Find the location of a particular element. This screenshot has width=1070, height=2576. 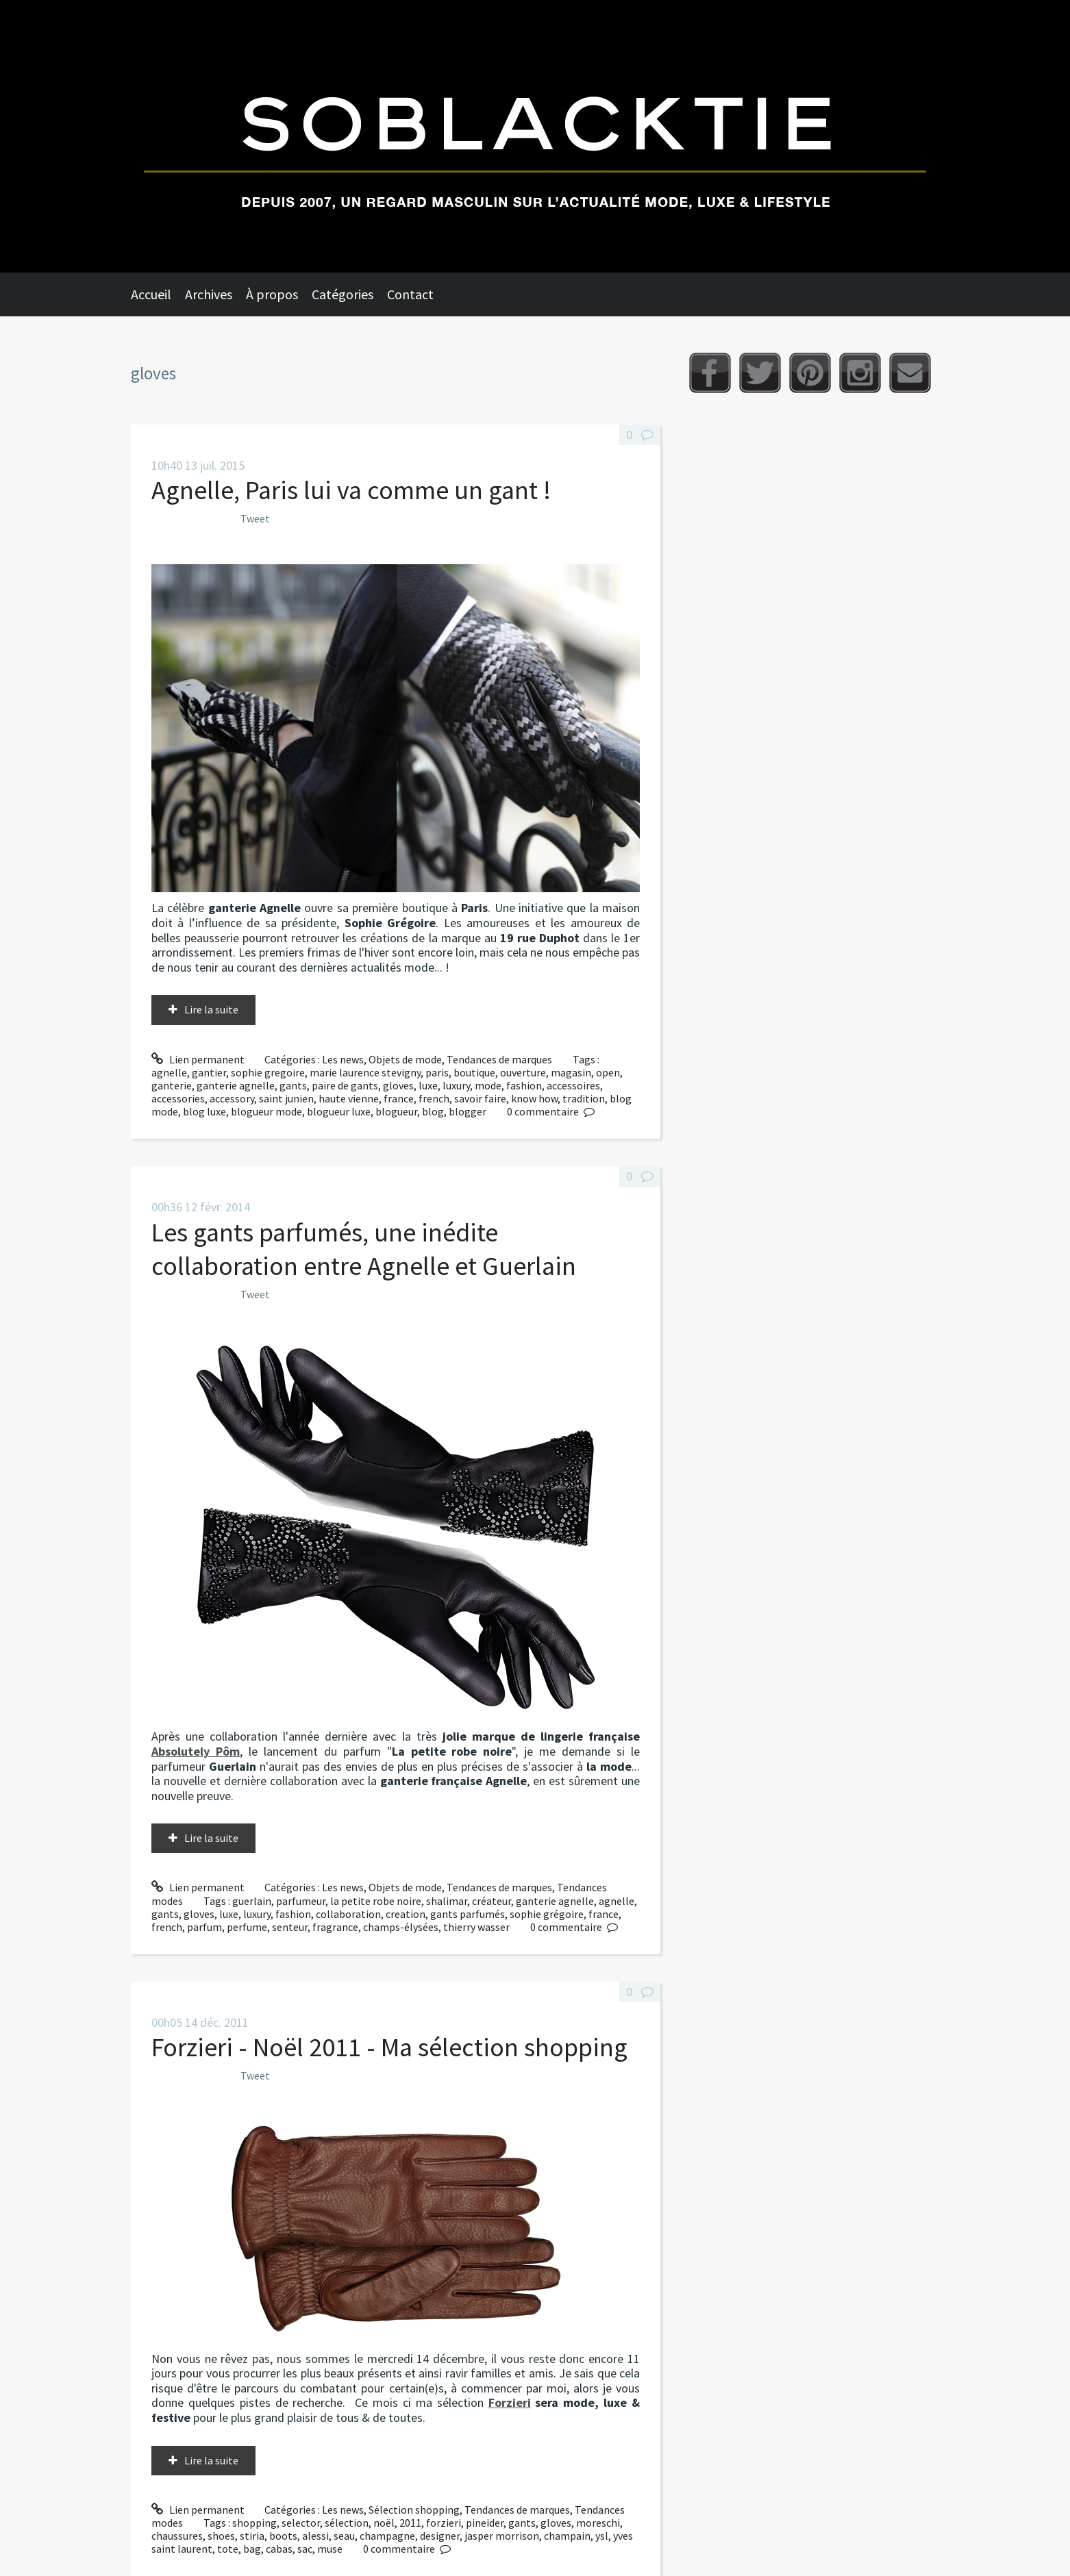

2011 is located at coordinates (410, 2522).